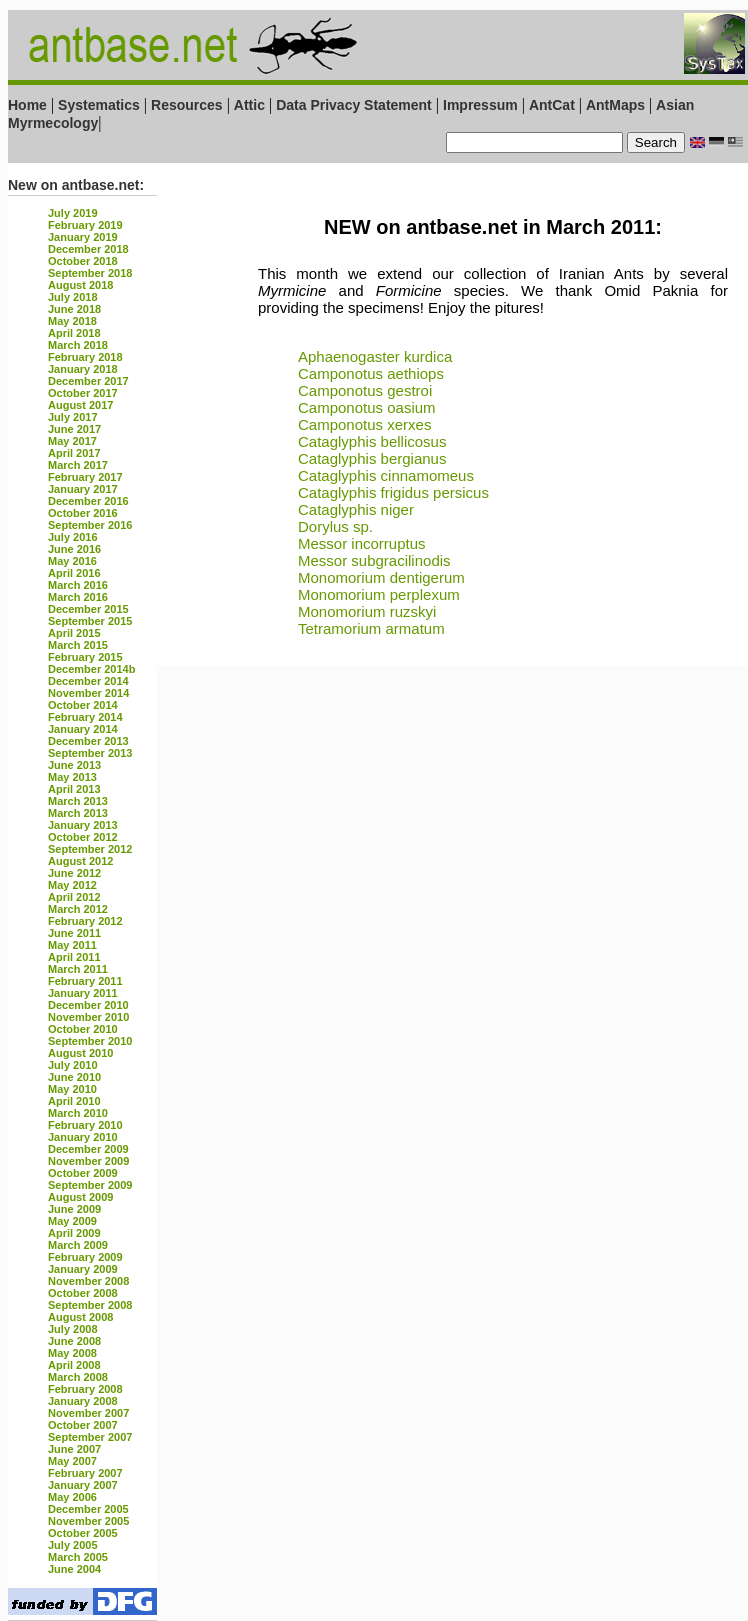 The height and width of the screenshot is (1621, 748). Describe the element at coordinates (85, 717) in the screenshot. I see `February 2014` at that location.